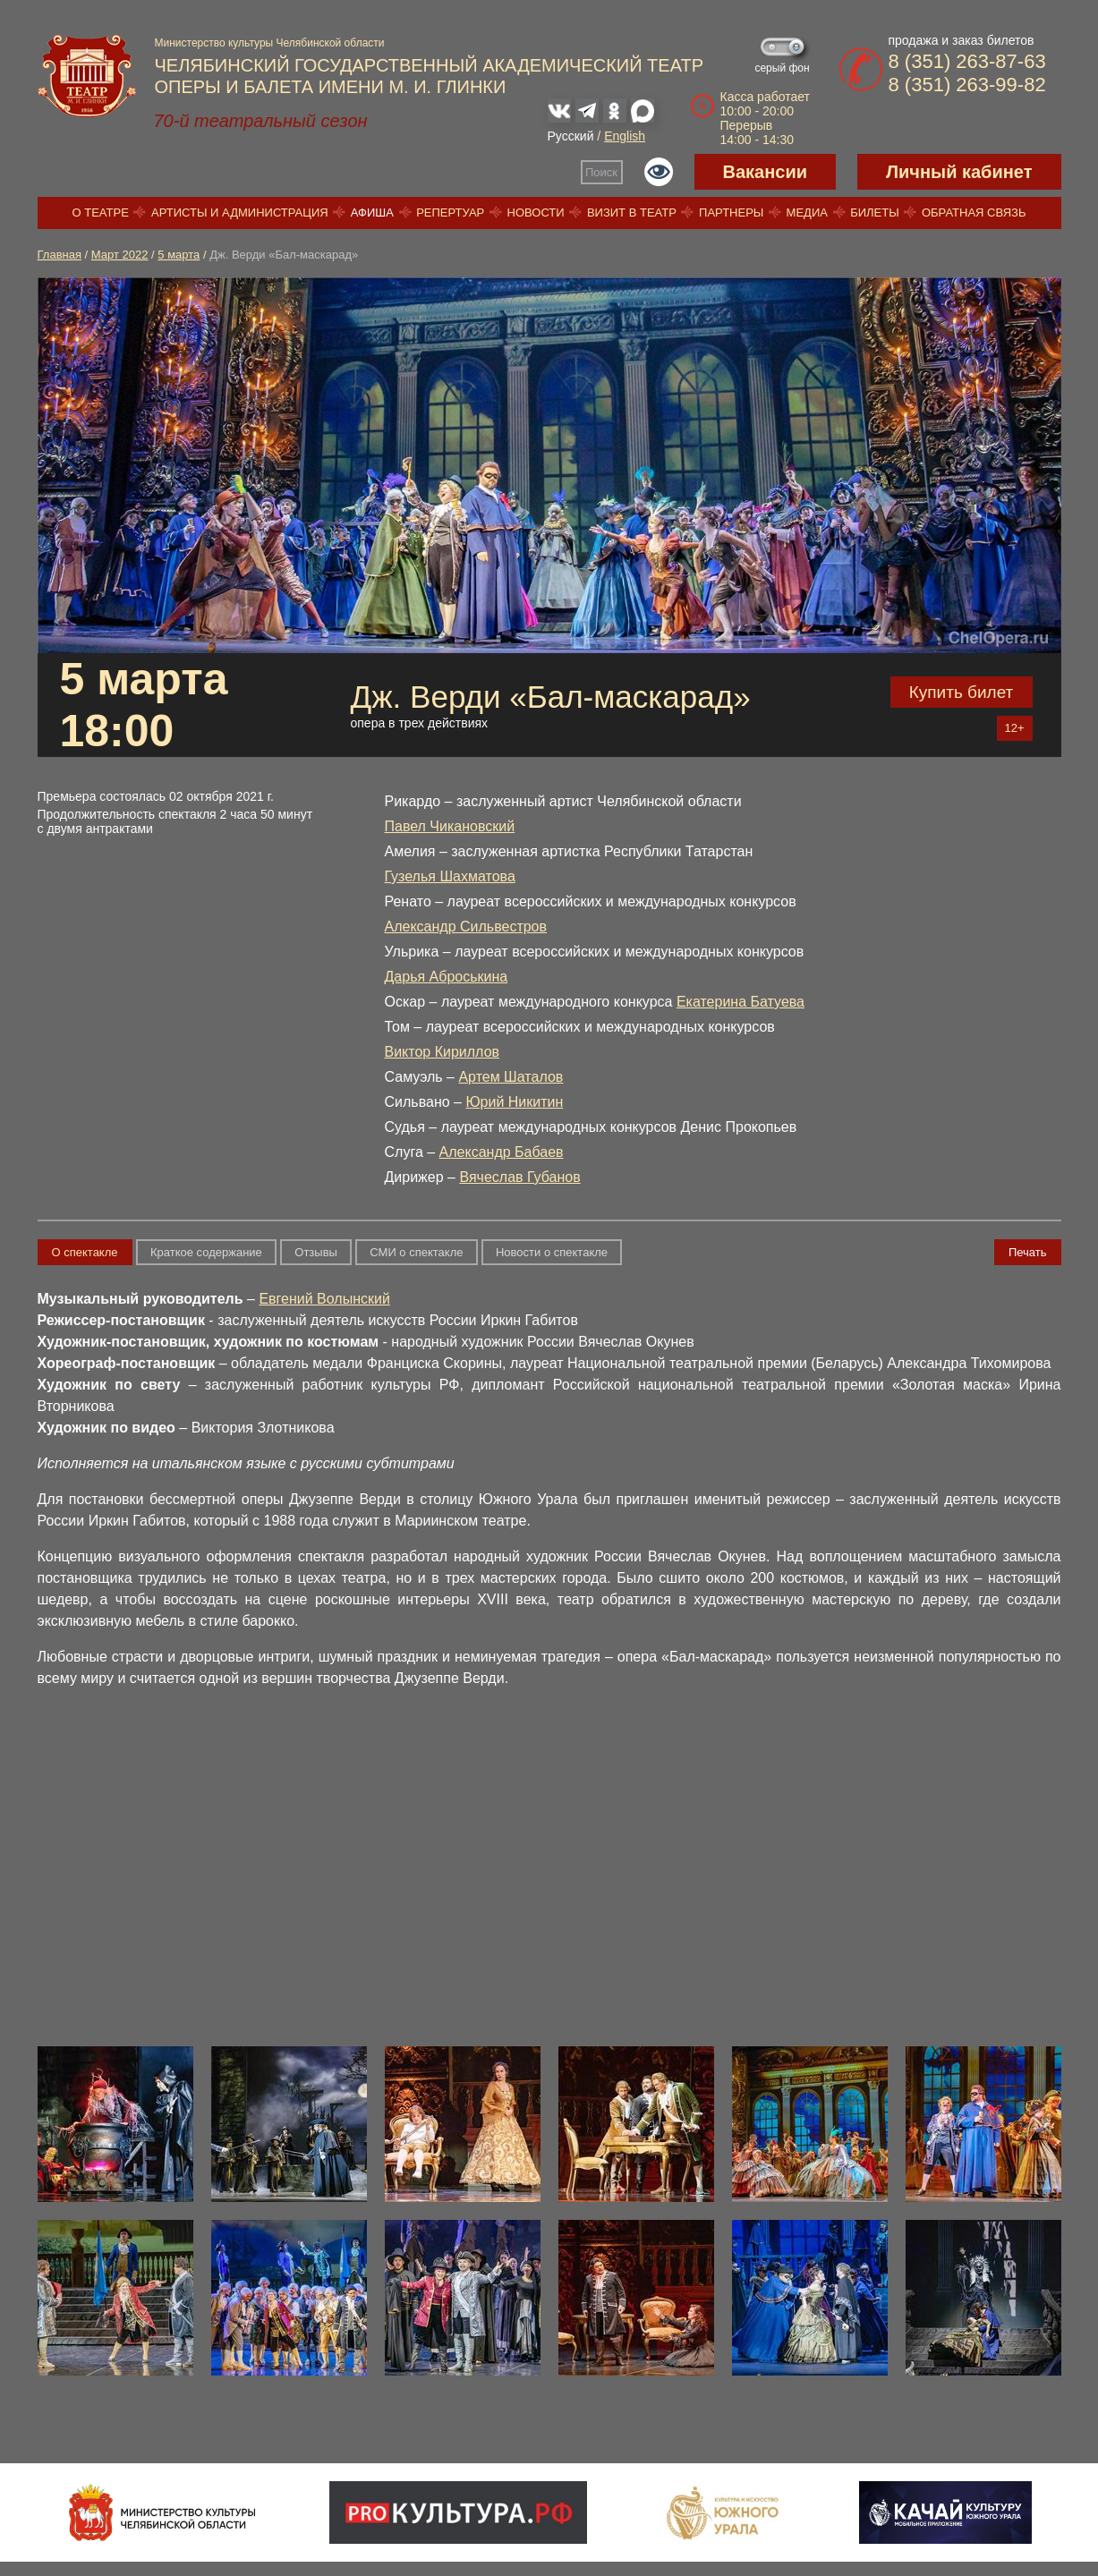 The height and width of the screenshot is (2576, 1098). What do you see at coordinates (59, 254) in the screenshot?
I see `Главная` at bounding box center [59, 254].